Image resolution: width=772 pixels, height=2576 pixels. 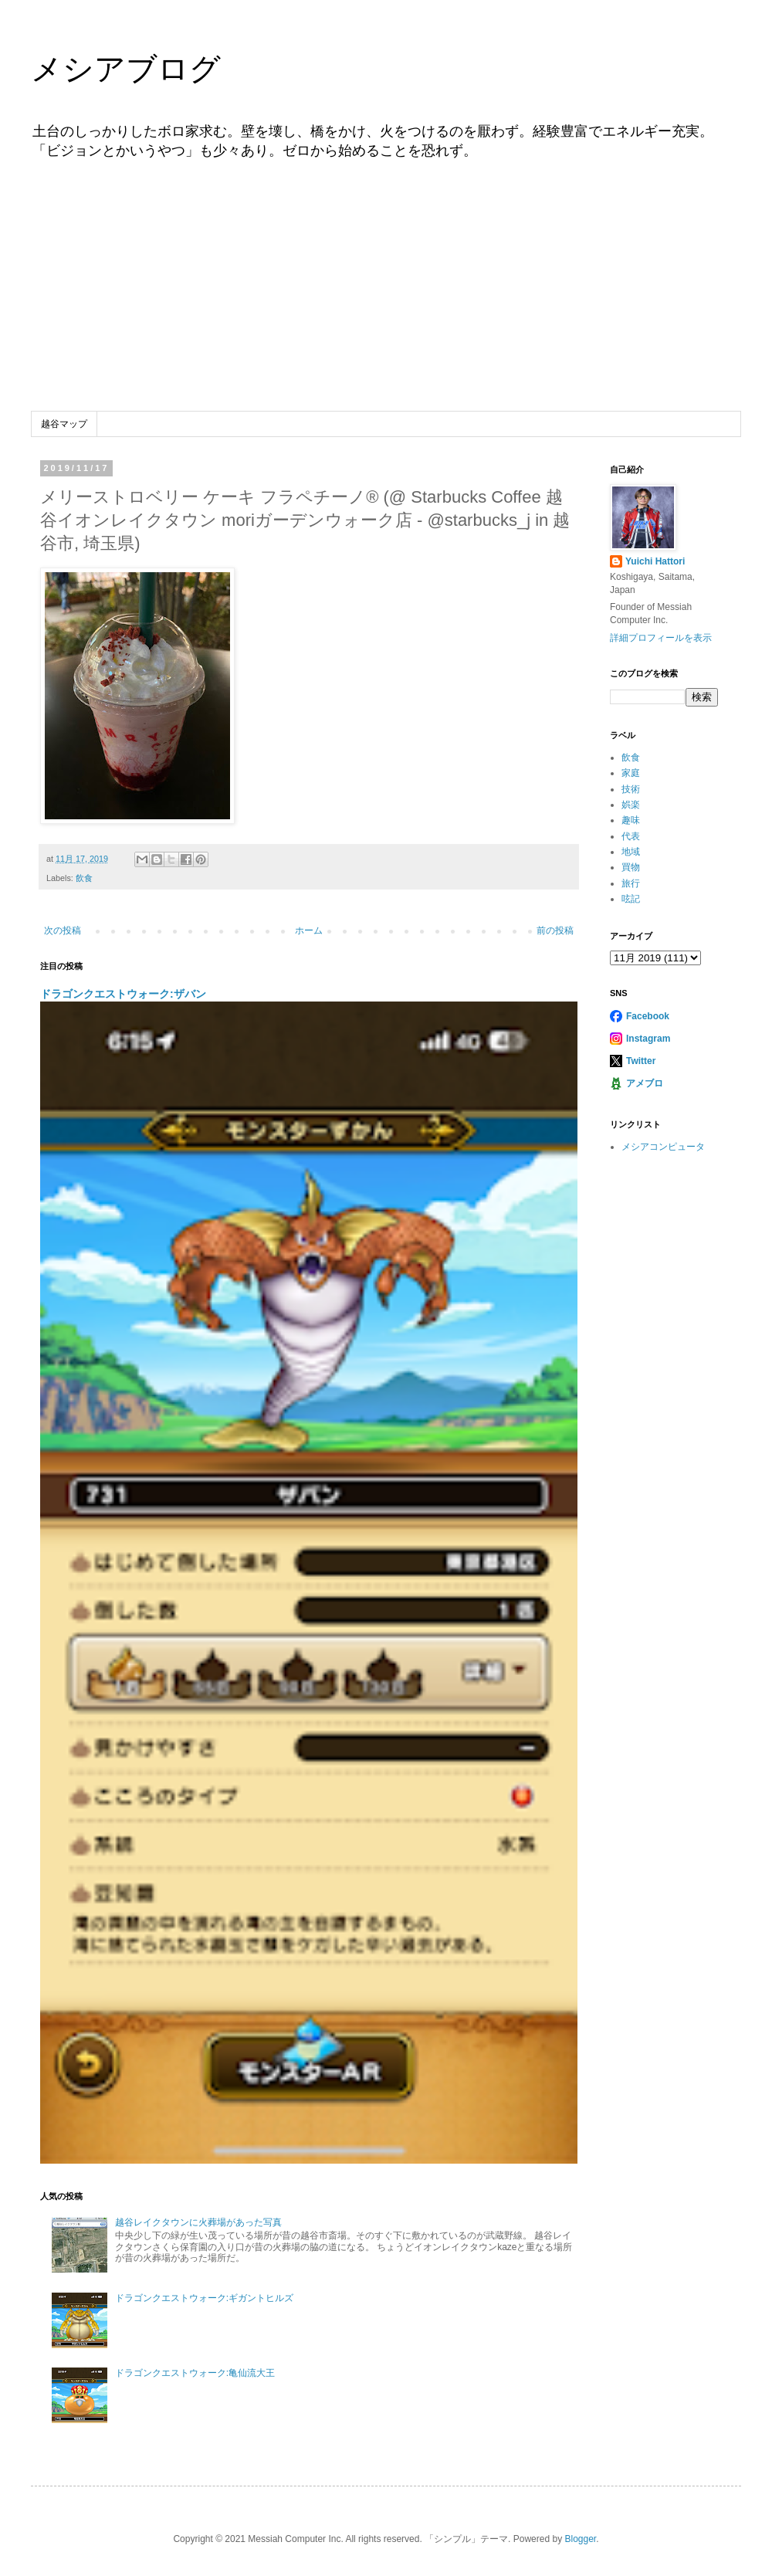 What do you see at coordinates (630, 836) in the screenshot?
I see `代表` at bounding box center [630, 836].